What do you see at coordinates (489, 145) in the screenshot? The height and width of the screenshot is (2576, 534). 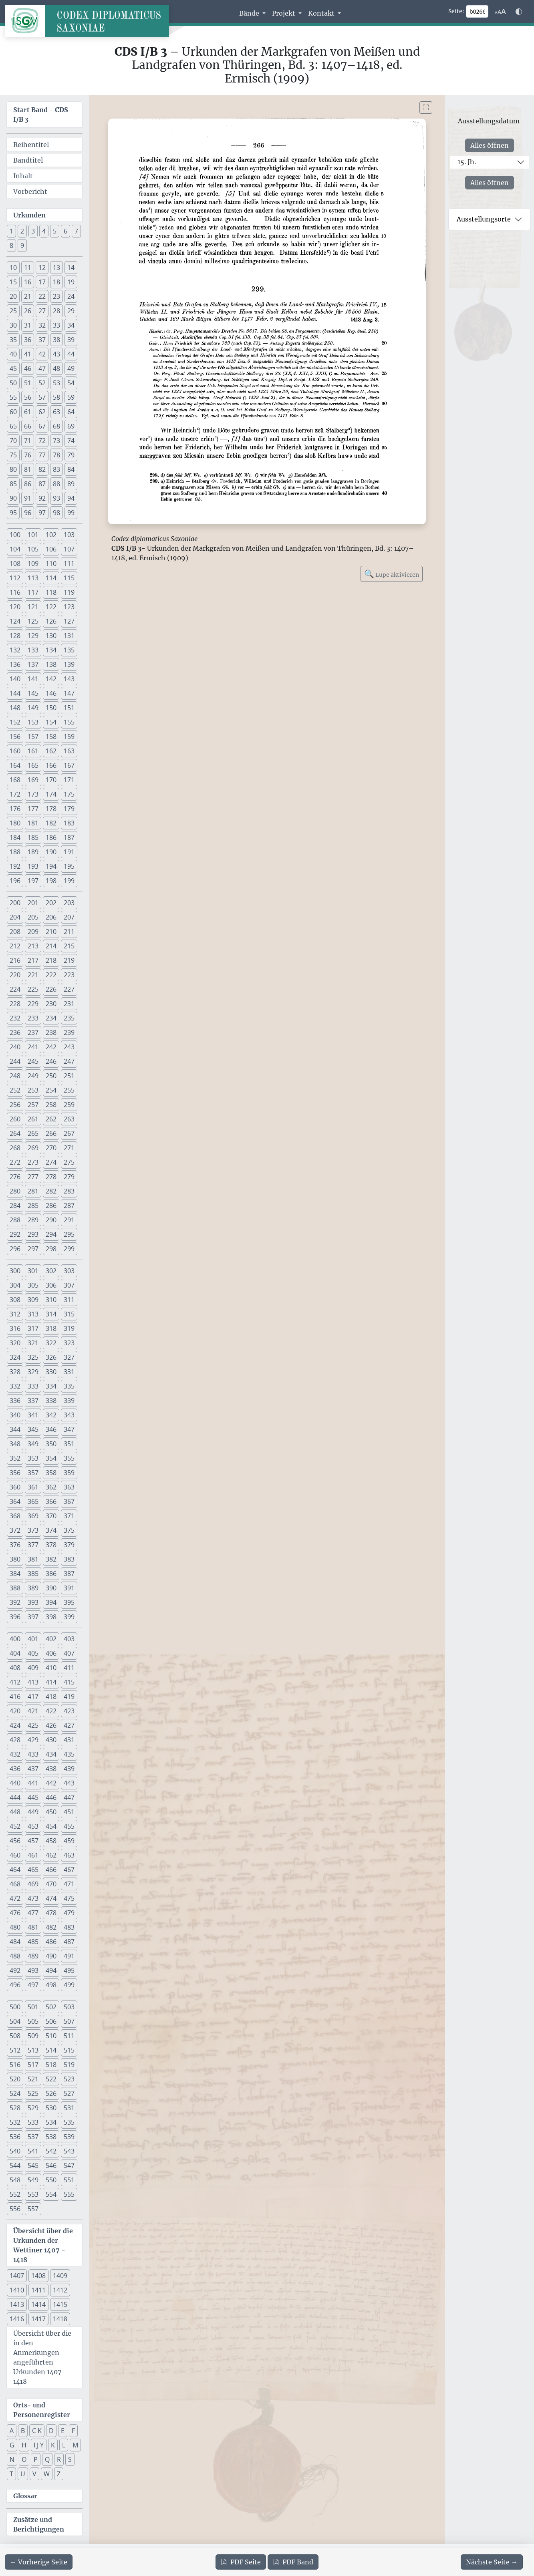 I see `Alles öffnen [Alle Jahrhunderte gleichzeitig öffnen oder schließen]` at bounding box center [489, 145].